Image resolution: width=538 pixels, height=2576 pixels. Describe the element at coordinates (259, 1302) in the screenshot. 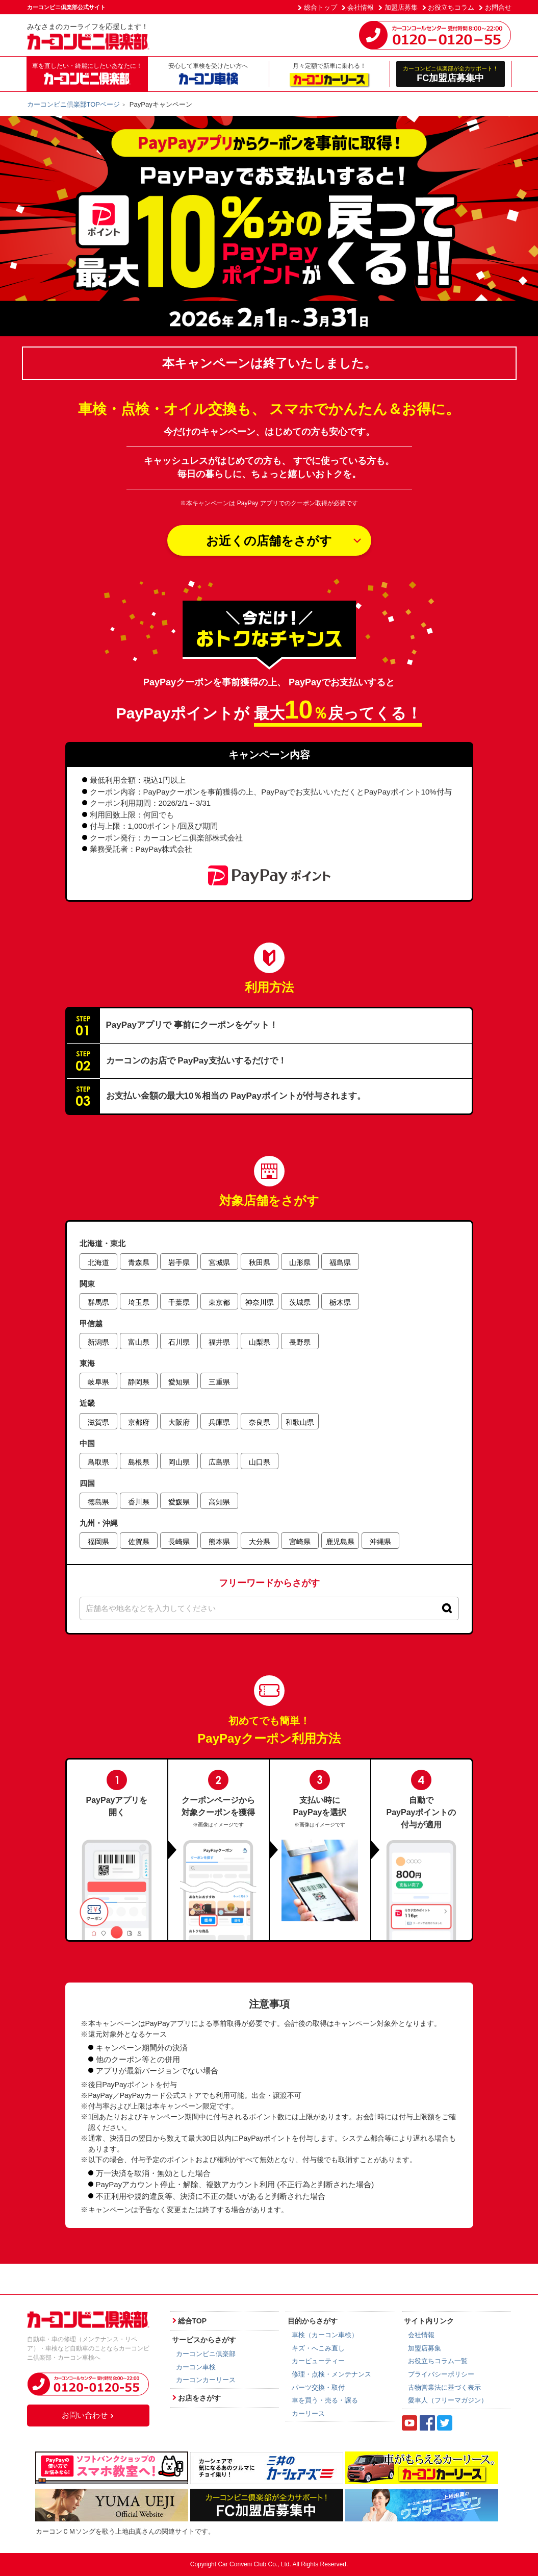

I see `神奈川県` at that location.